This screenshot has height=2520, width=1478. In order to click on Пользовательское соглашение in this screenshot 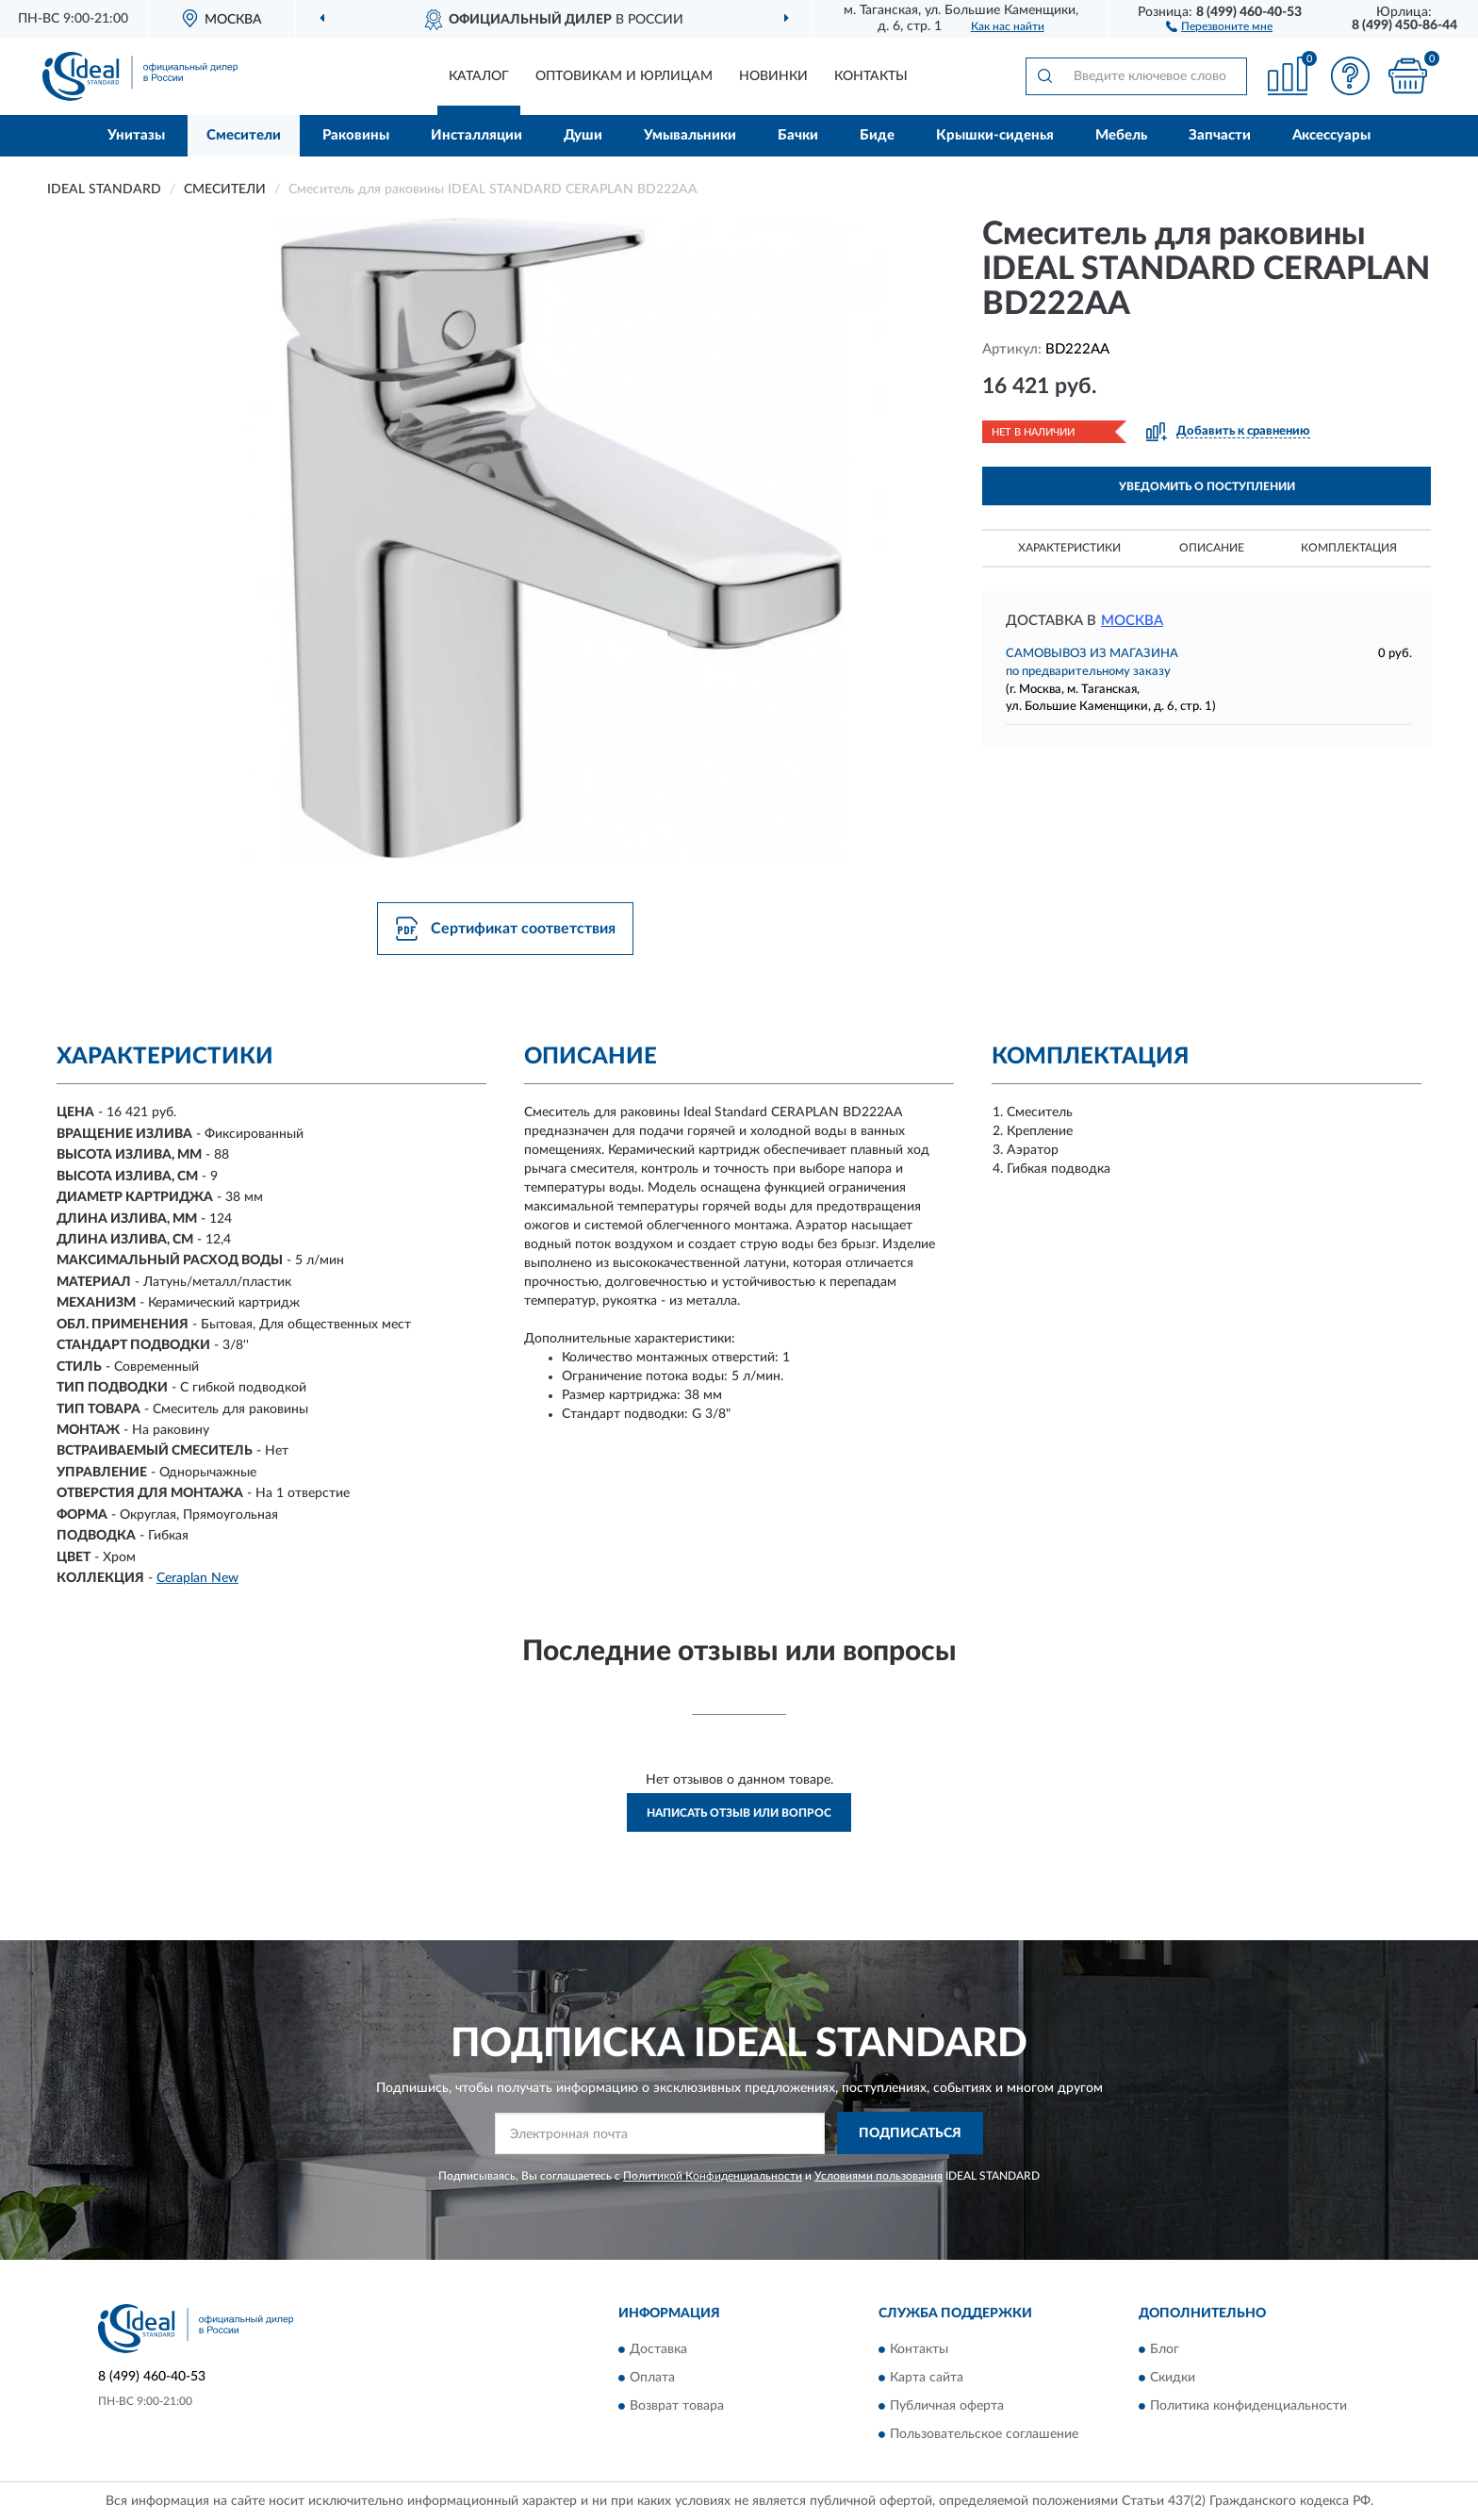, I will do `click(984, 2435)`.